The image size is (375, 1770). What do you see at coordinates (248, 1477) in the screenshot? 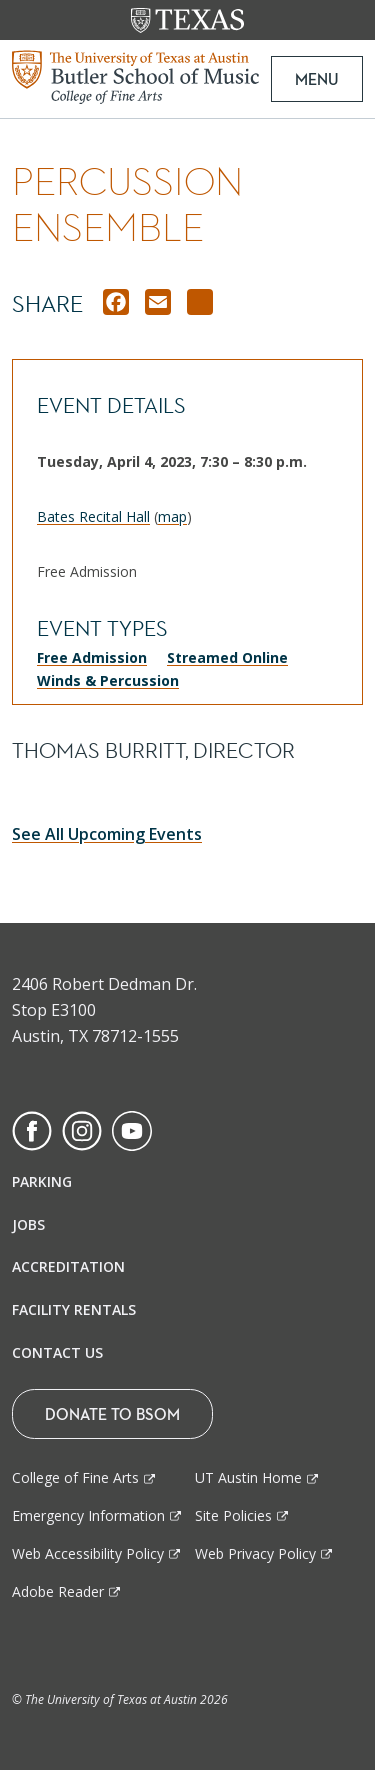
I see `UT Austin Home` at bounding box center [248, 1477].